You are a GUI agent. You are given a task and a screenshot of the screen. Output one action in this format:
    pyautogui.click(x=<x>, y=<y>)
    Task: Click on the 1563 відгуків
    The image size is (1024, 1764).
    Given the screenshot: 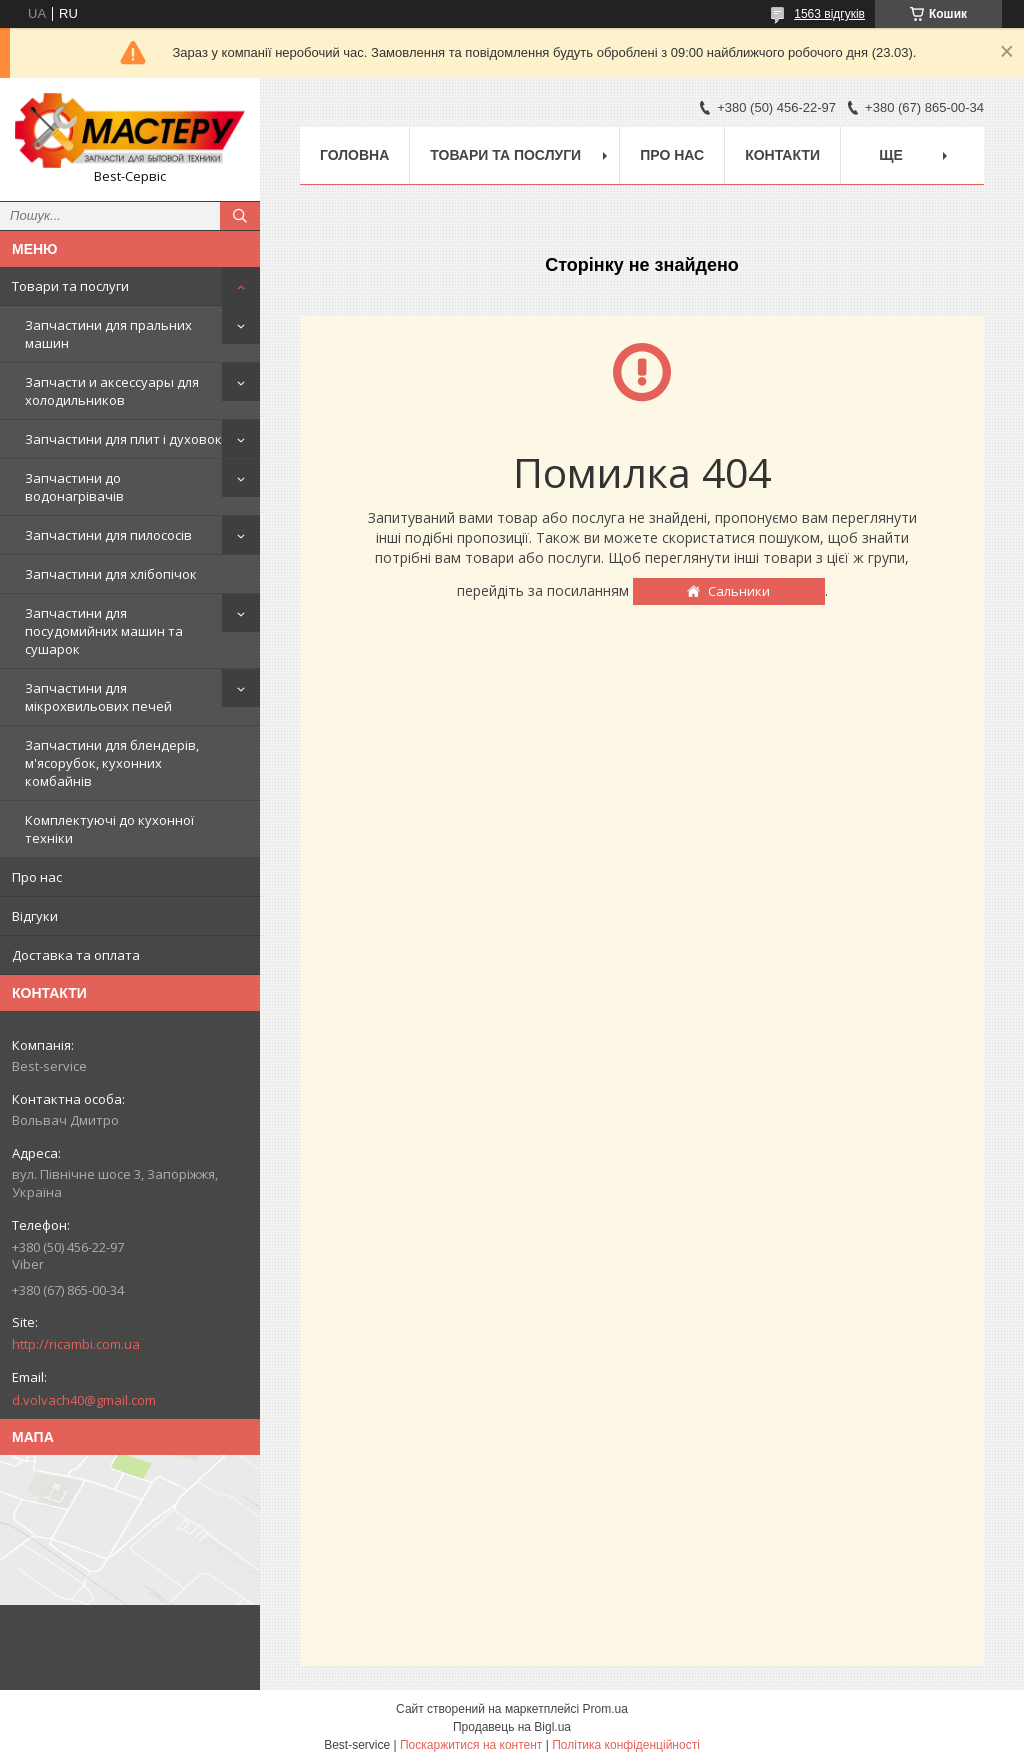 What is the action you would take?
    pyautogui.click(x=829, y=14)
    